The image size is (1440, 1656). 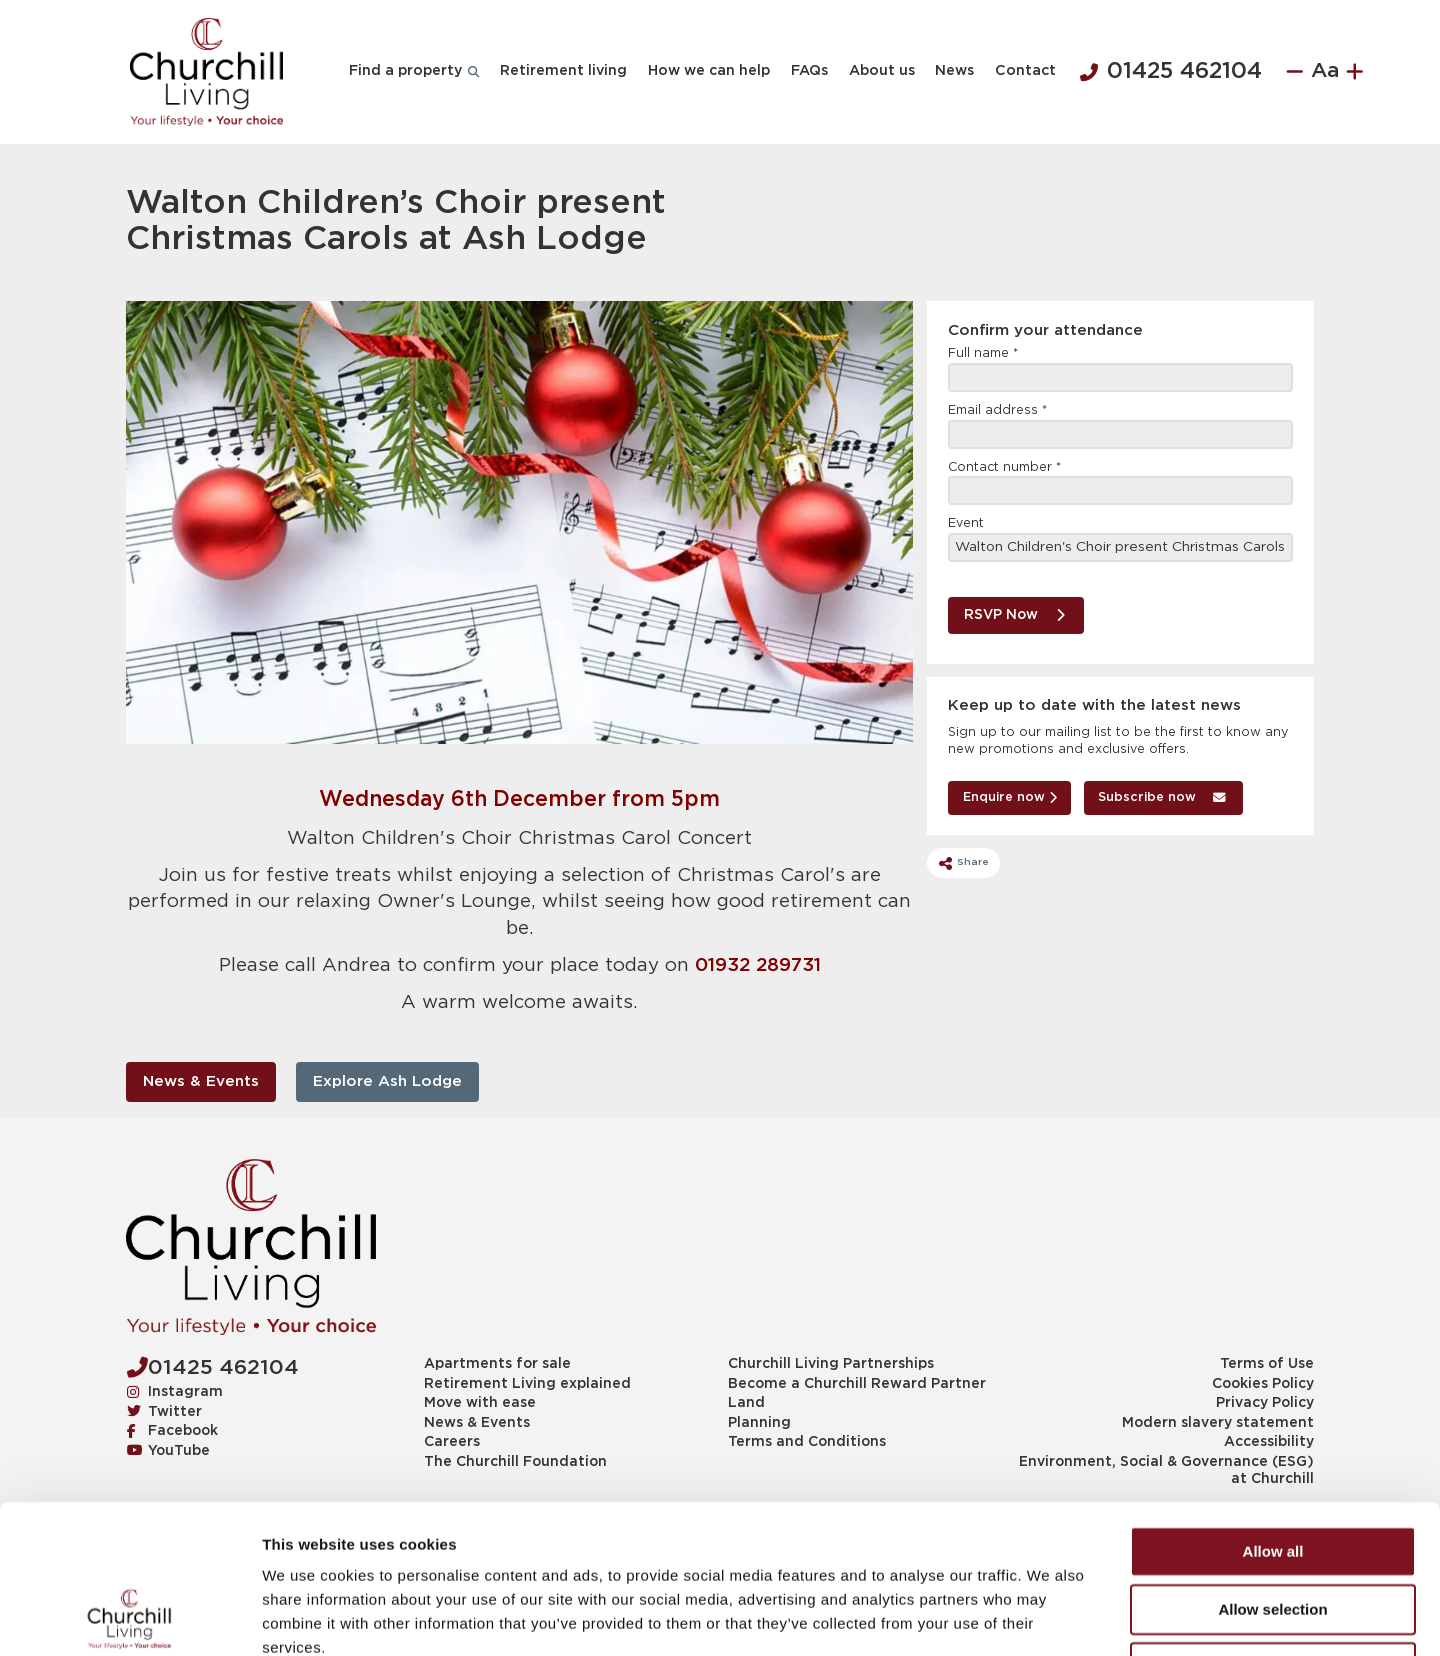 What do you see at coordinates (1004, 467) in the screenshot?
I see `Contact number` at bounding box center [1004, 467].